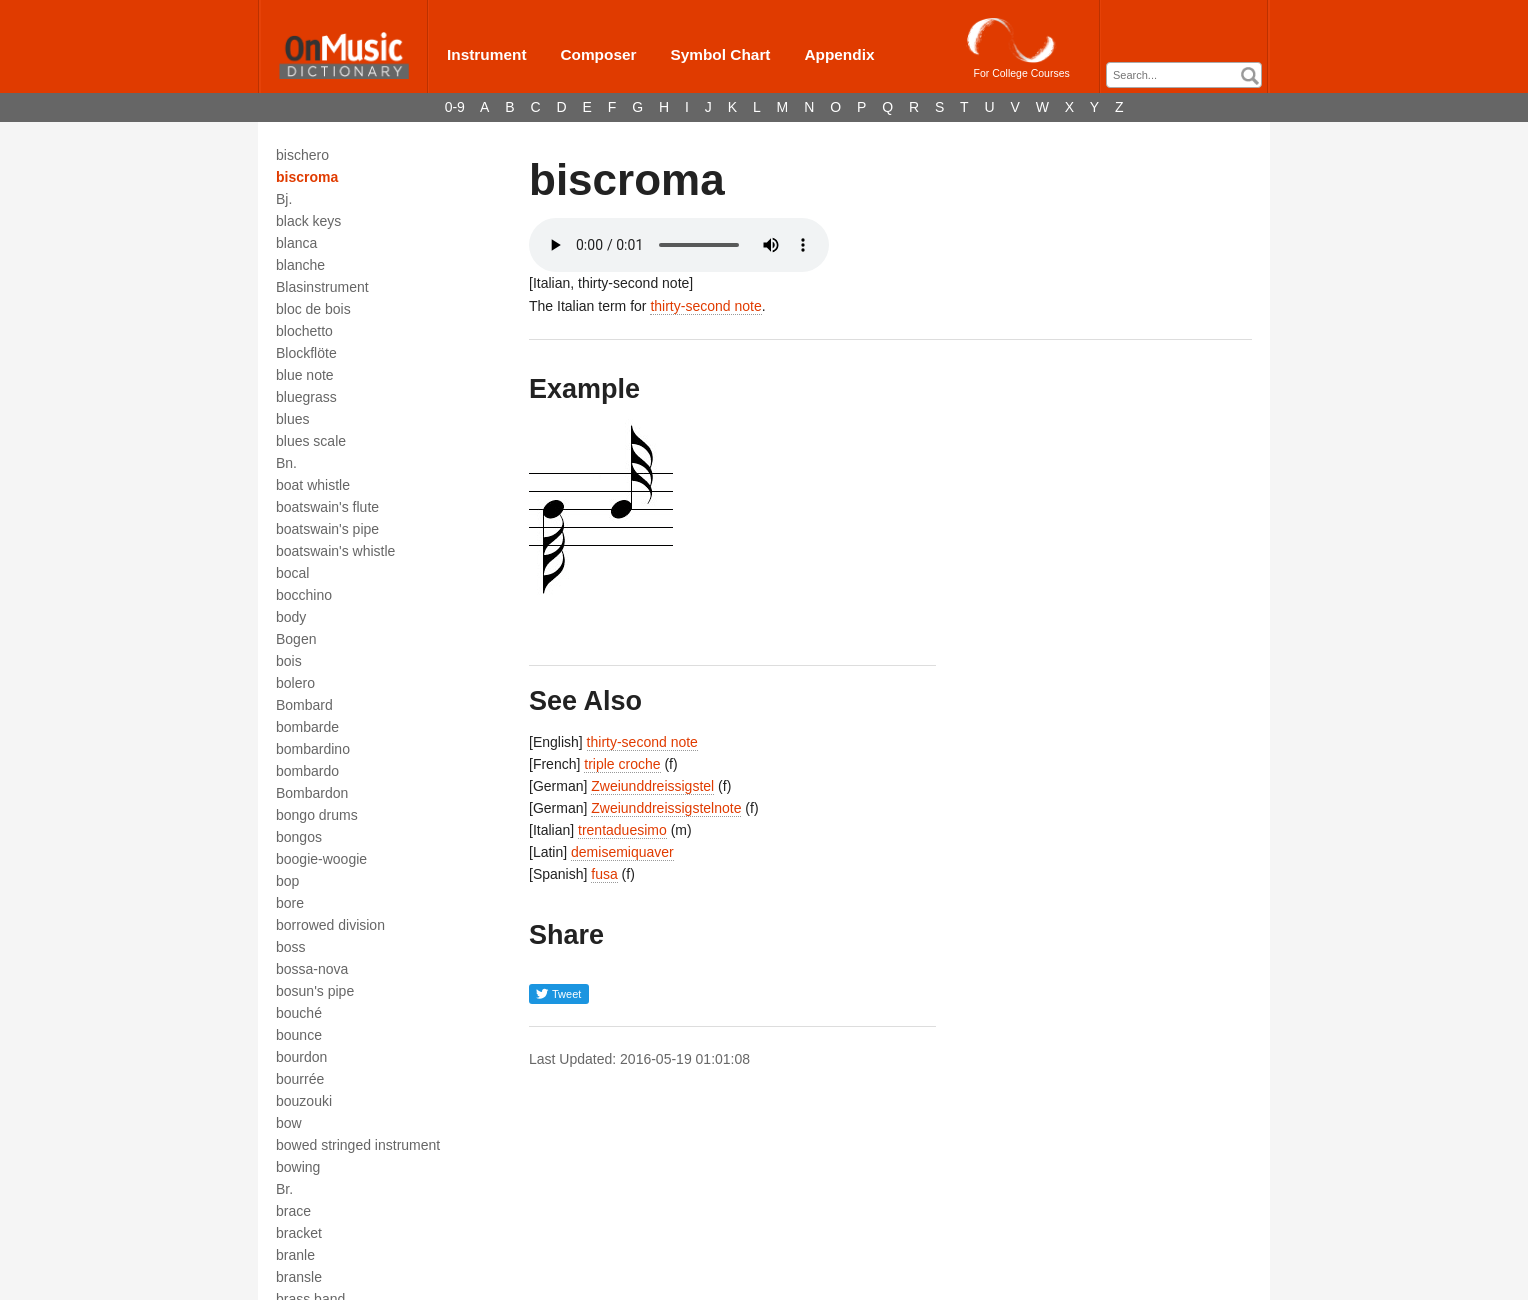 The width and height of the screenshot is (1528, 1300). Describe the element at coordinates (289, 1123) in the screenshot. I see `bow` at that location.